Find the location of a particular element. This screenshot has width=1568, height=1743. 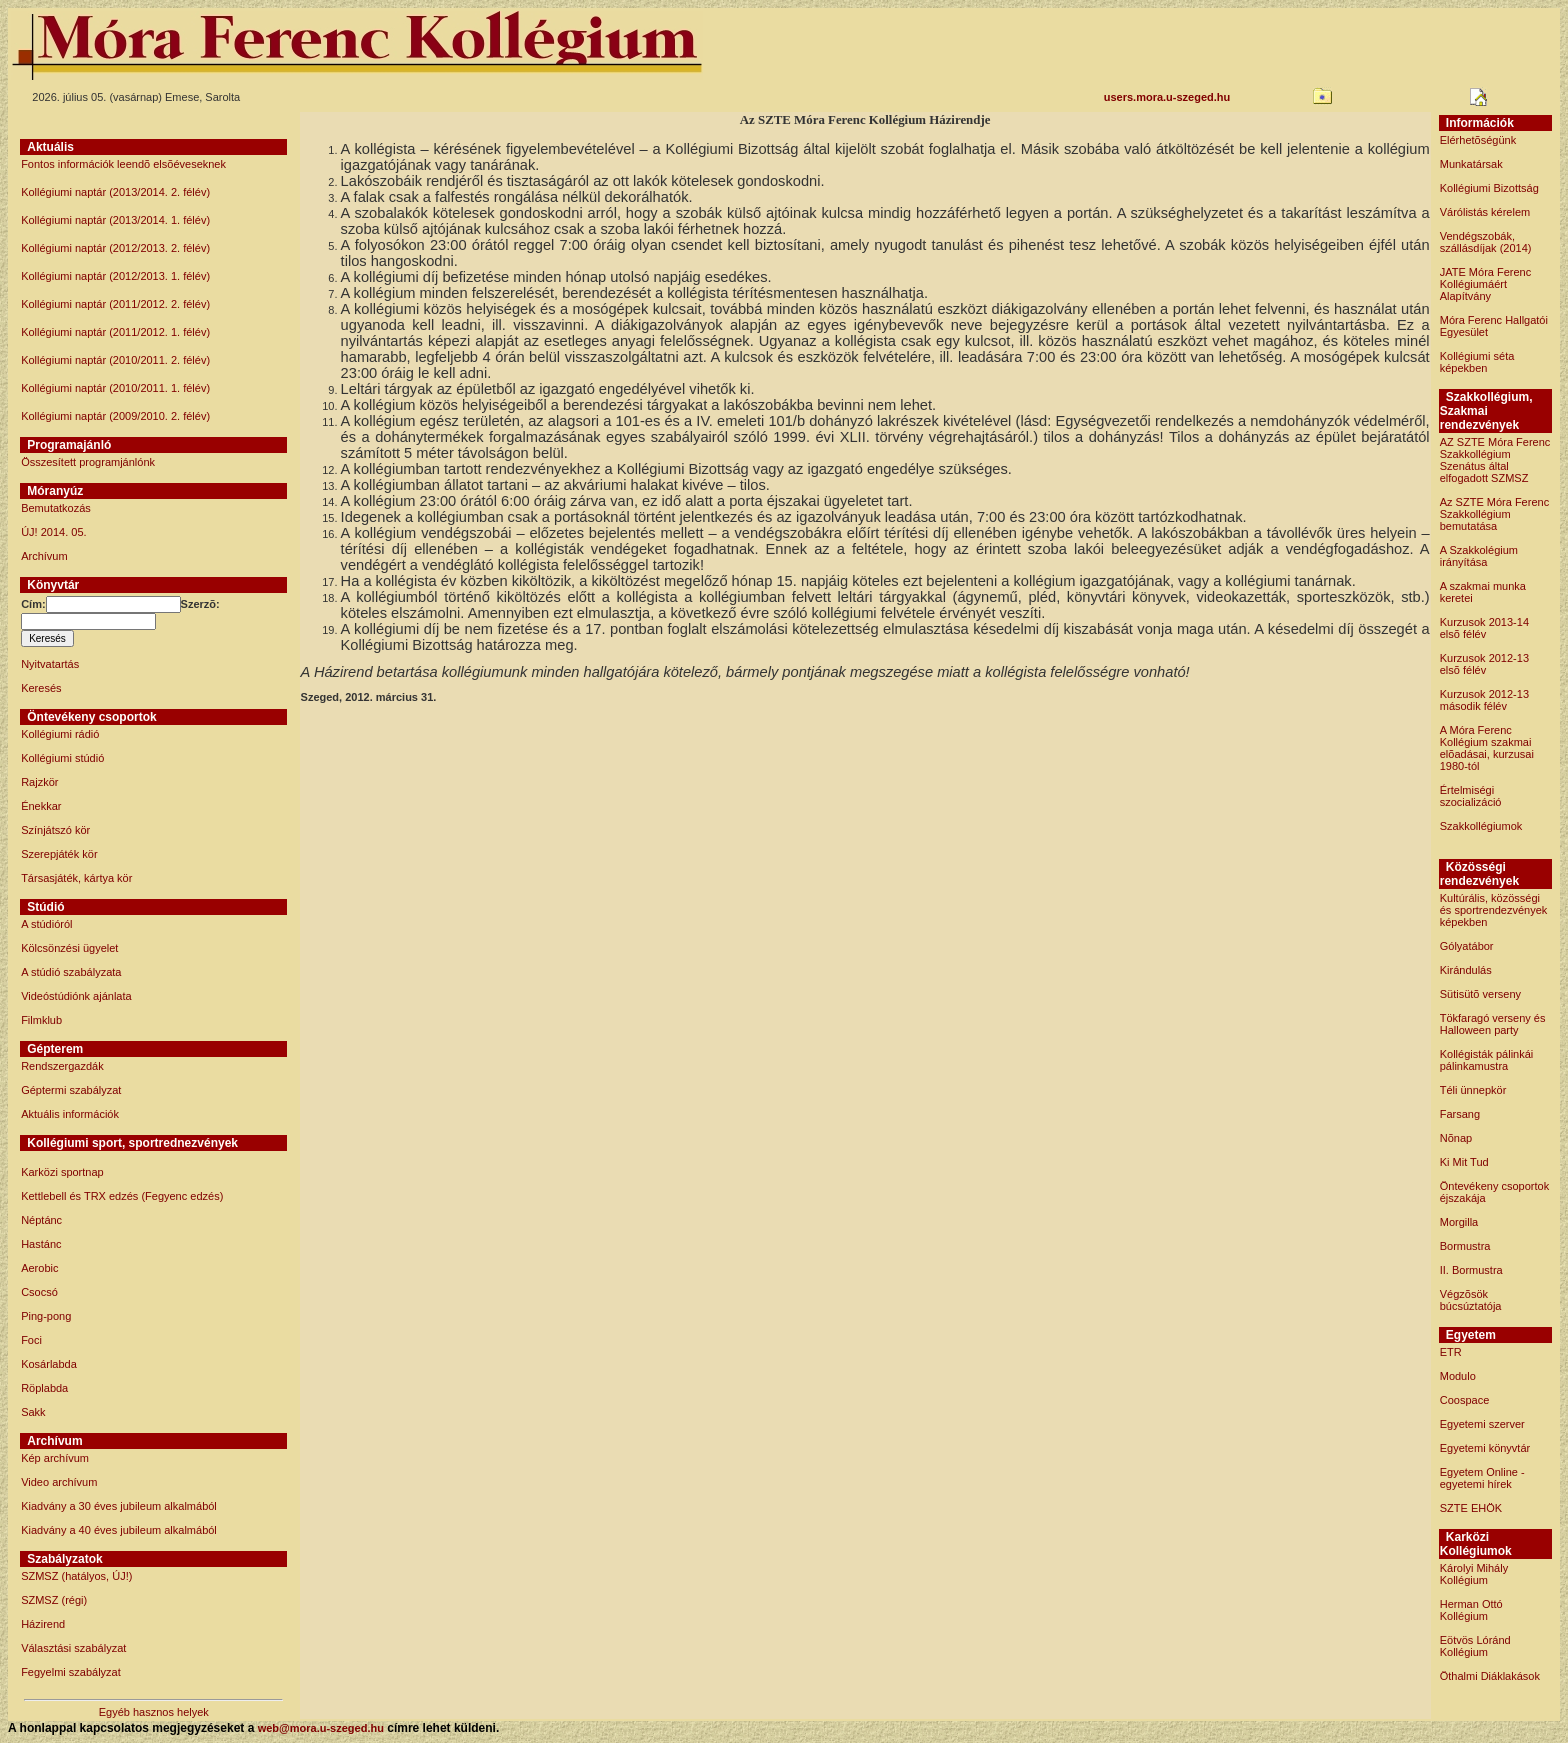

Kollégiumi naptár (2011/2012. 1. félév) is located at coordinates (115, 332).